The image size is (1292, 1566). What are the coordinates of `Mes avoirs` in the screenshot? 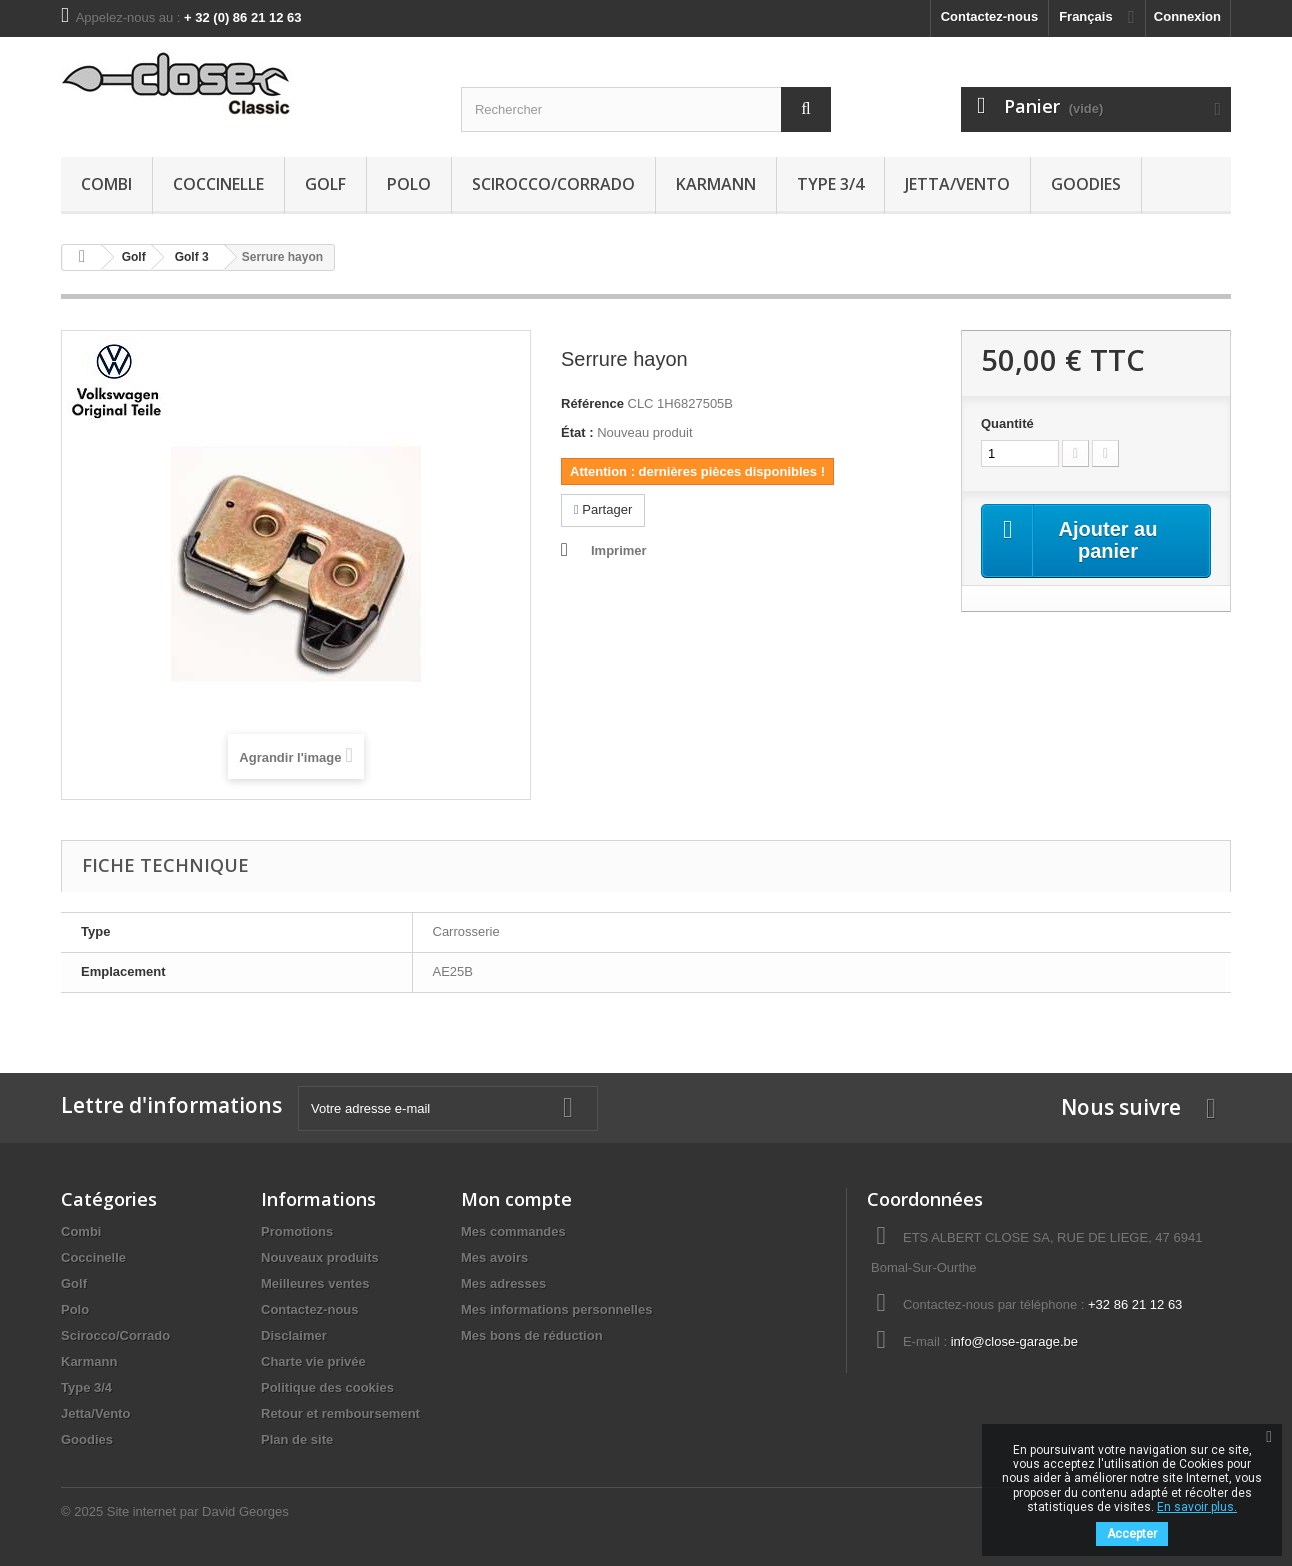 It's located at (494, 1257).